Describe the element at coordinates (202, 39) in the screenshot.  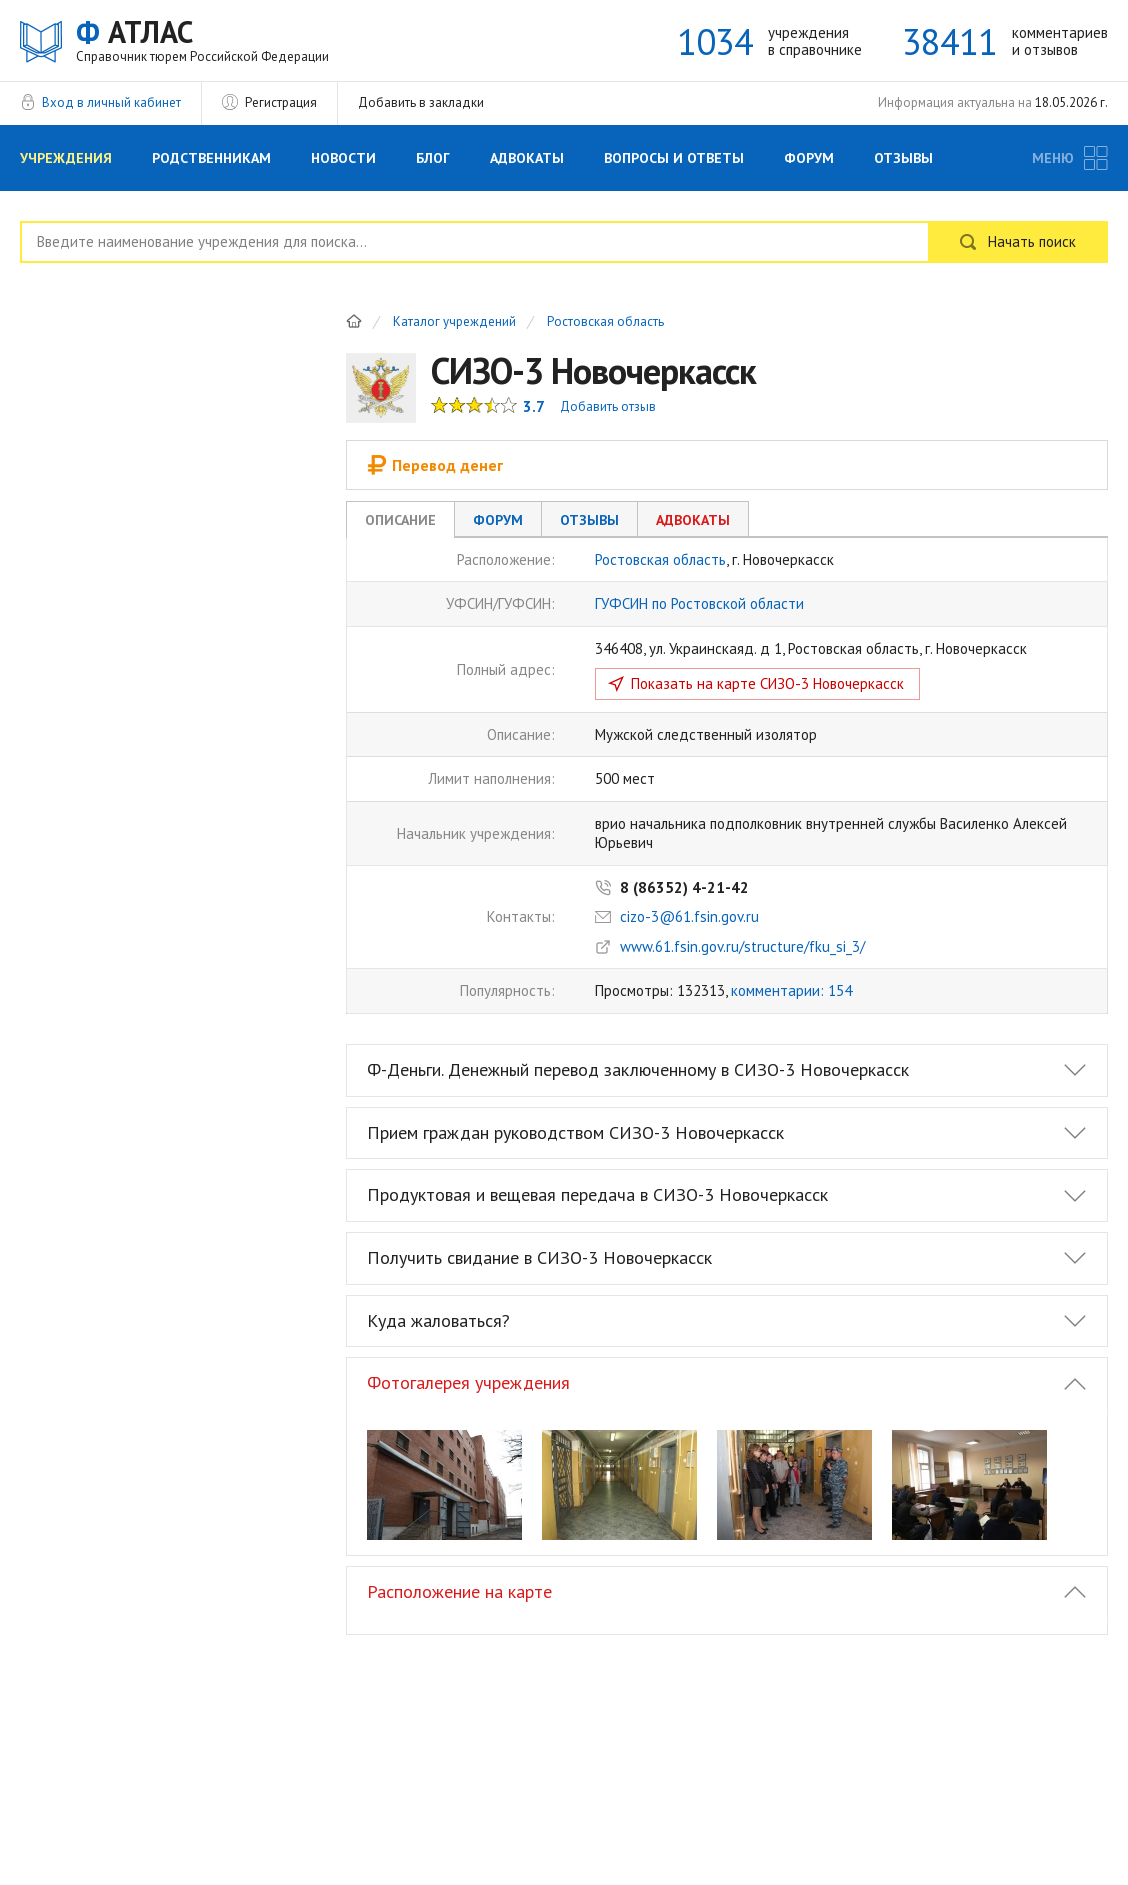
I see `АТЛАС` at that location.